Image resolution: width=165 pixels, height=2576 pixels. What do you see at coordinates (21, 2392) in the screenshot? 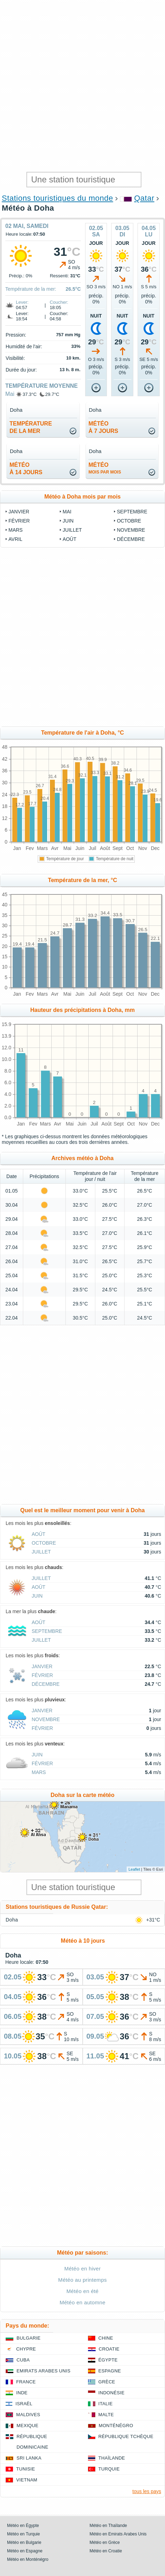
I see `Inde` at bounding box center [21, 2392].